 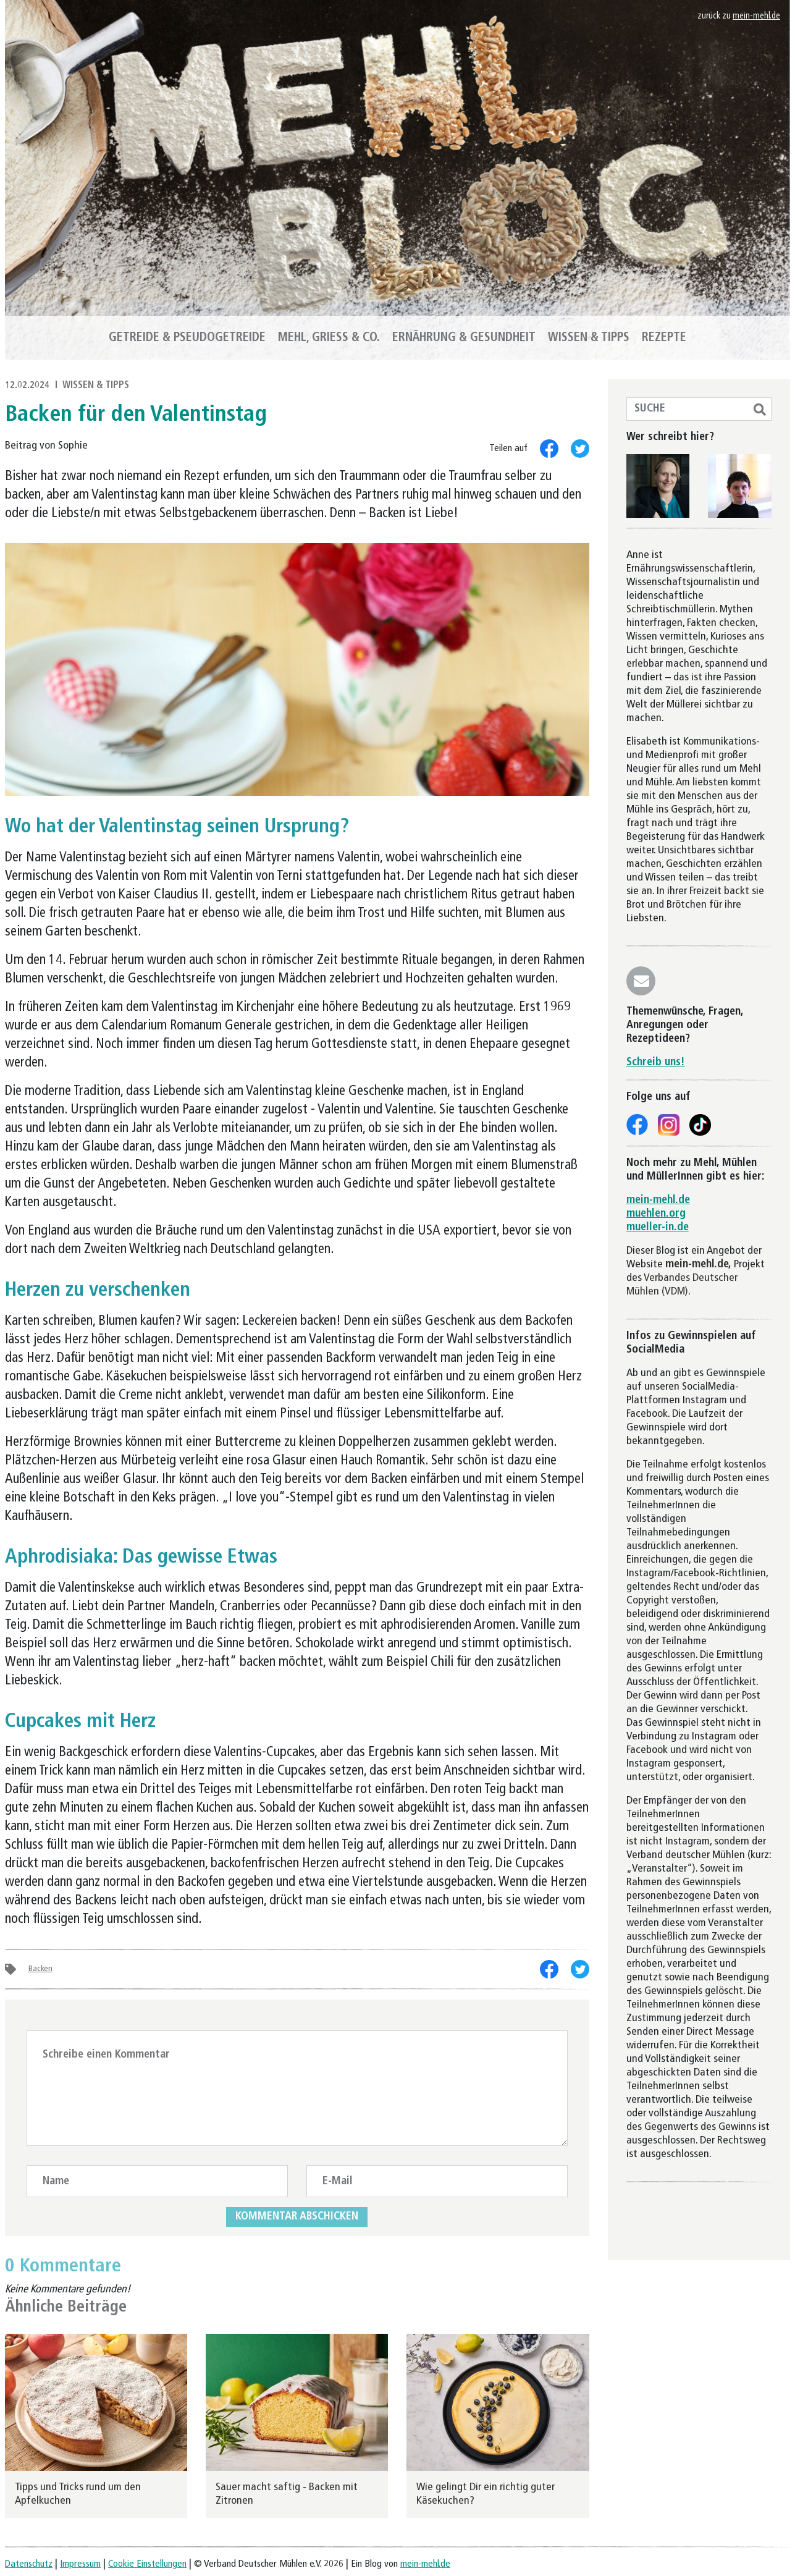 What do you see at coordinates (287, 2494) in the screenshot?
I see `Sauer macht saftig - Backen mit Zitronen` at bounding box center [287, 2494].